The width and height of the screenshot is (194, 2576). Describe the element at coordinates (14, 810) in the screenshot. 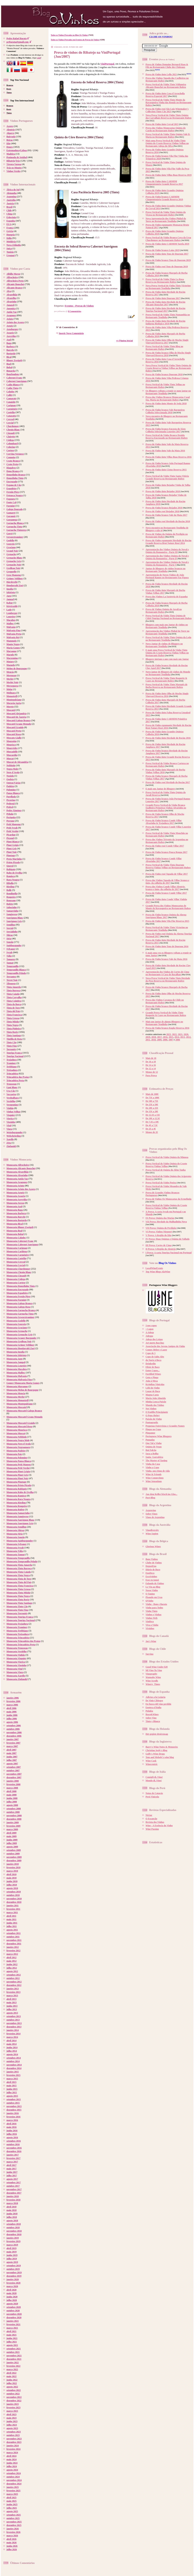

I see `Pedro Ximénez` at that location.